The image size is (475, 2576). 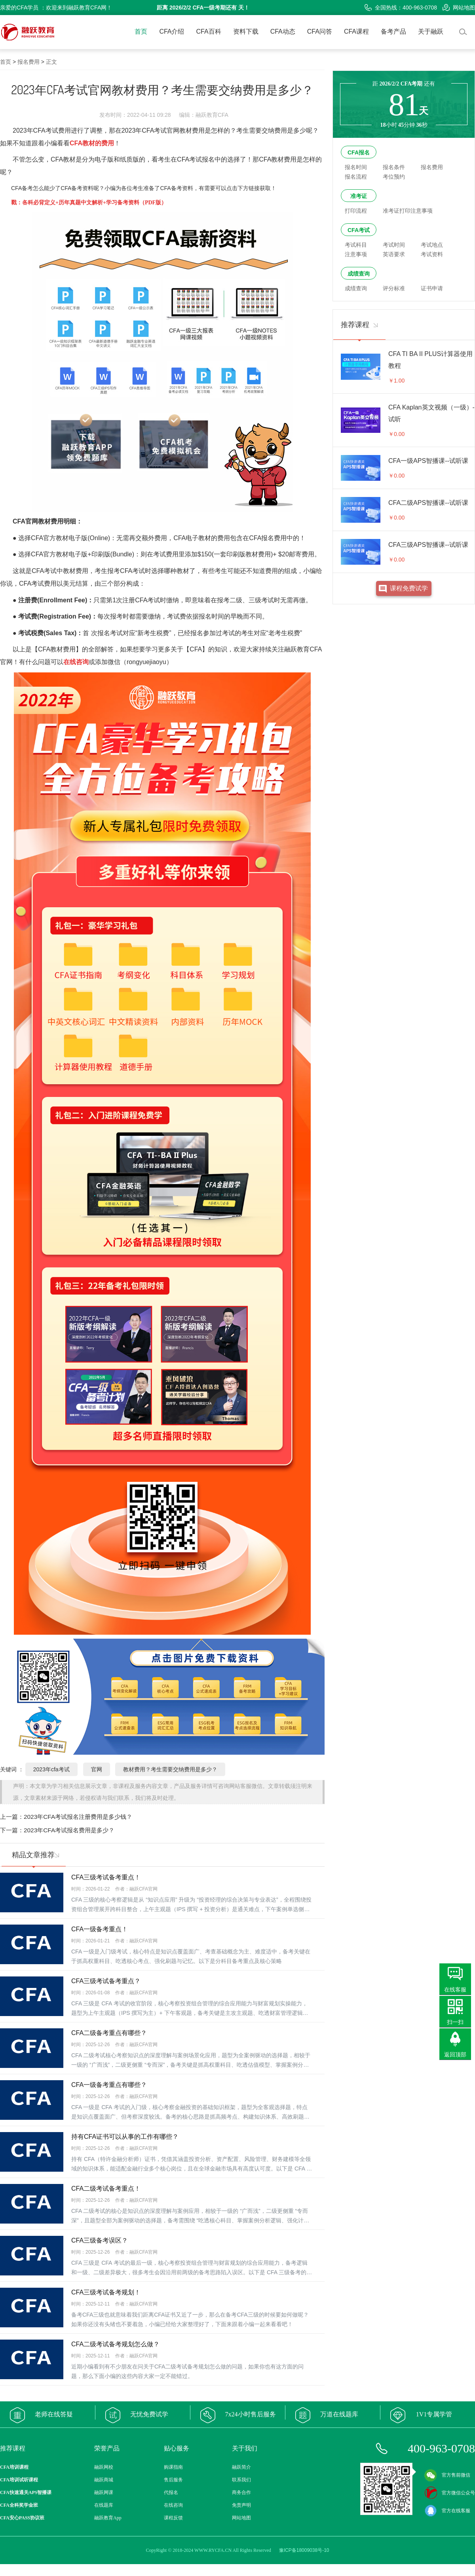 I want to click on 融跃教育CFA, so click(x=303, y=649).